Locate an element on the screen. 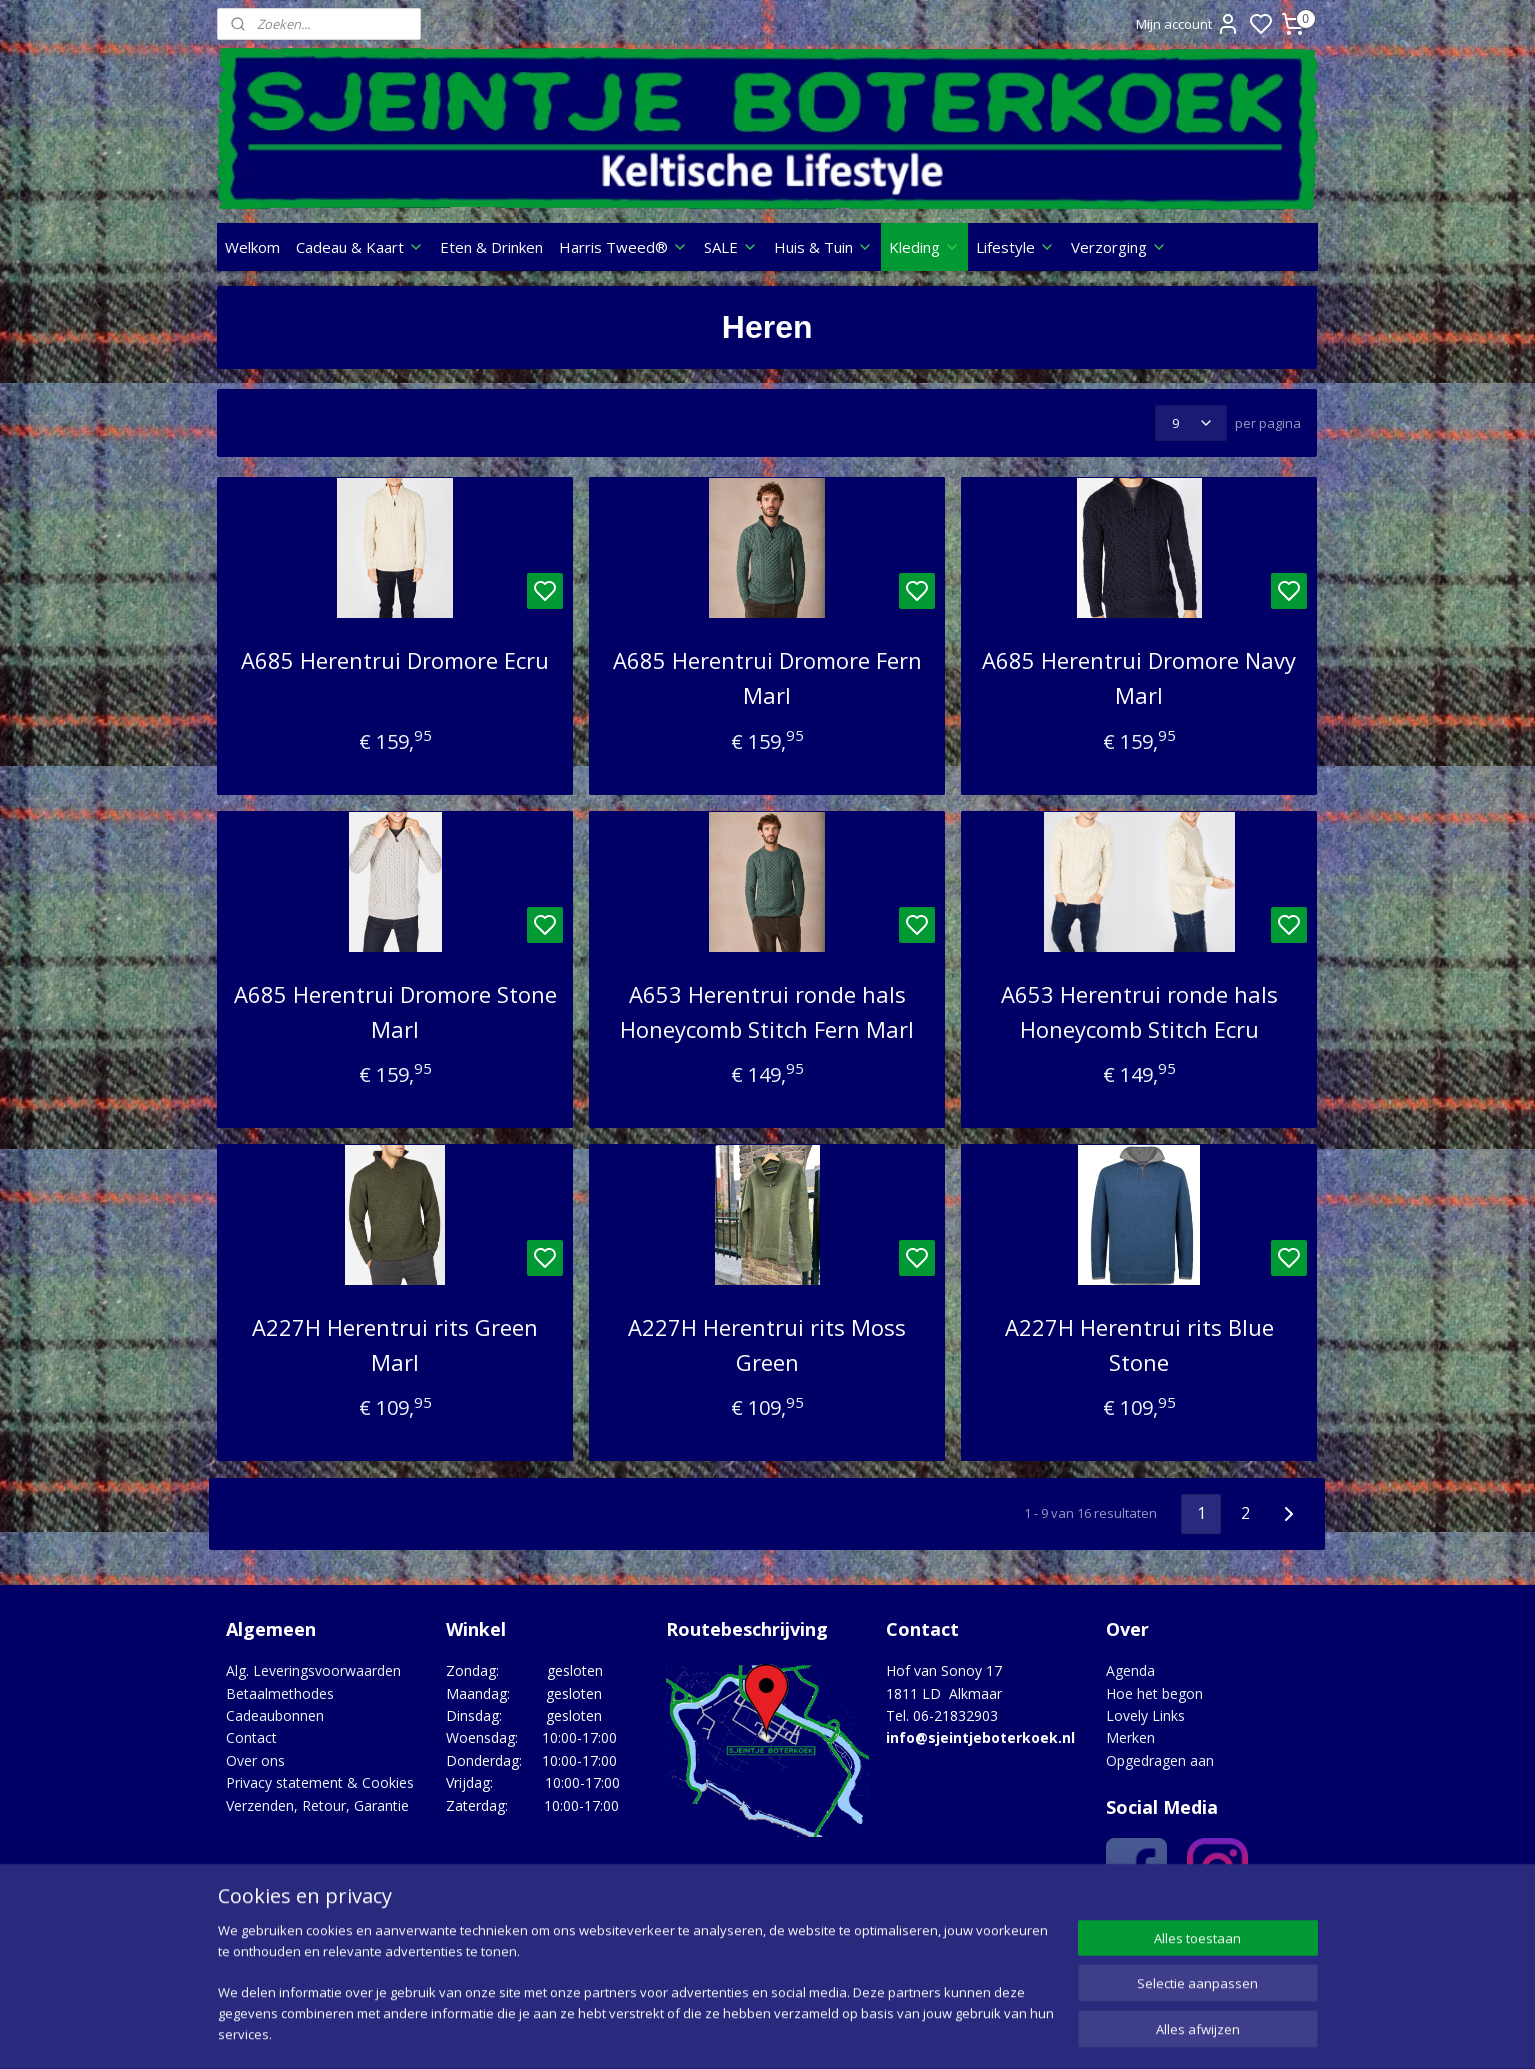 This screenshot has height=2069, width=1535. Agenda is located at coordinates (1130, 1670).